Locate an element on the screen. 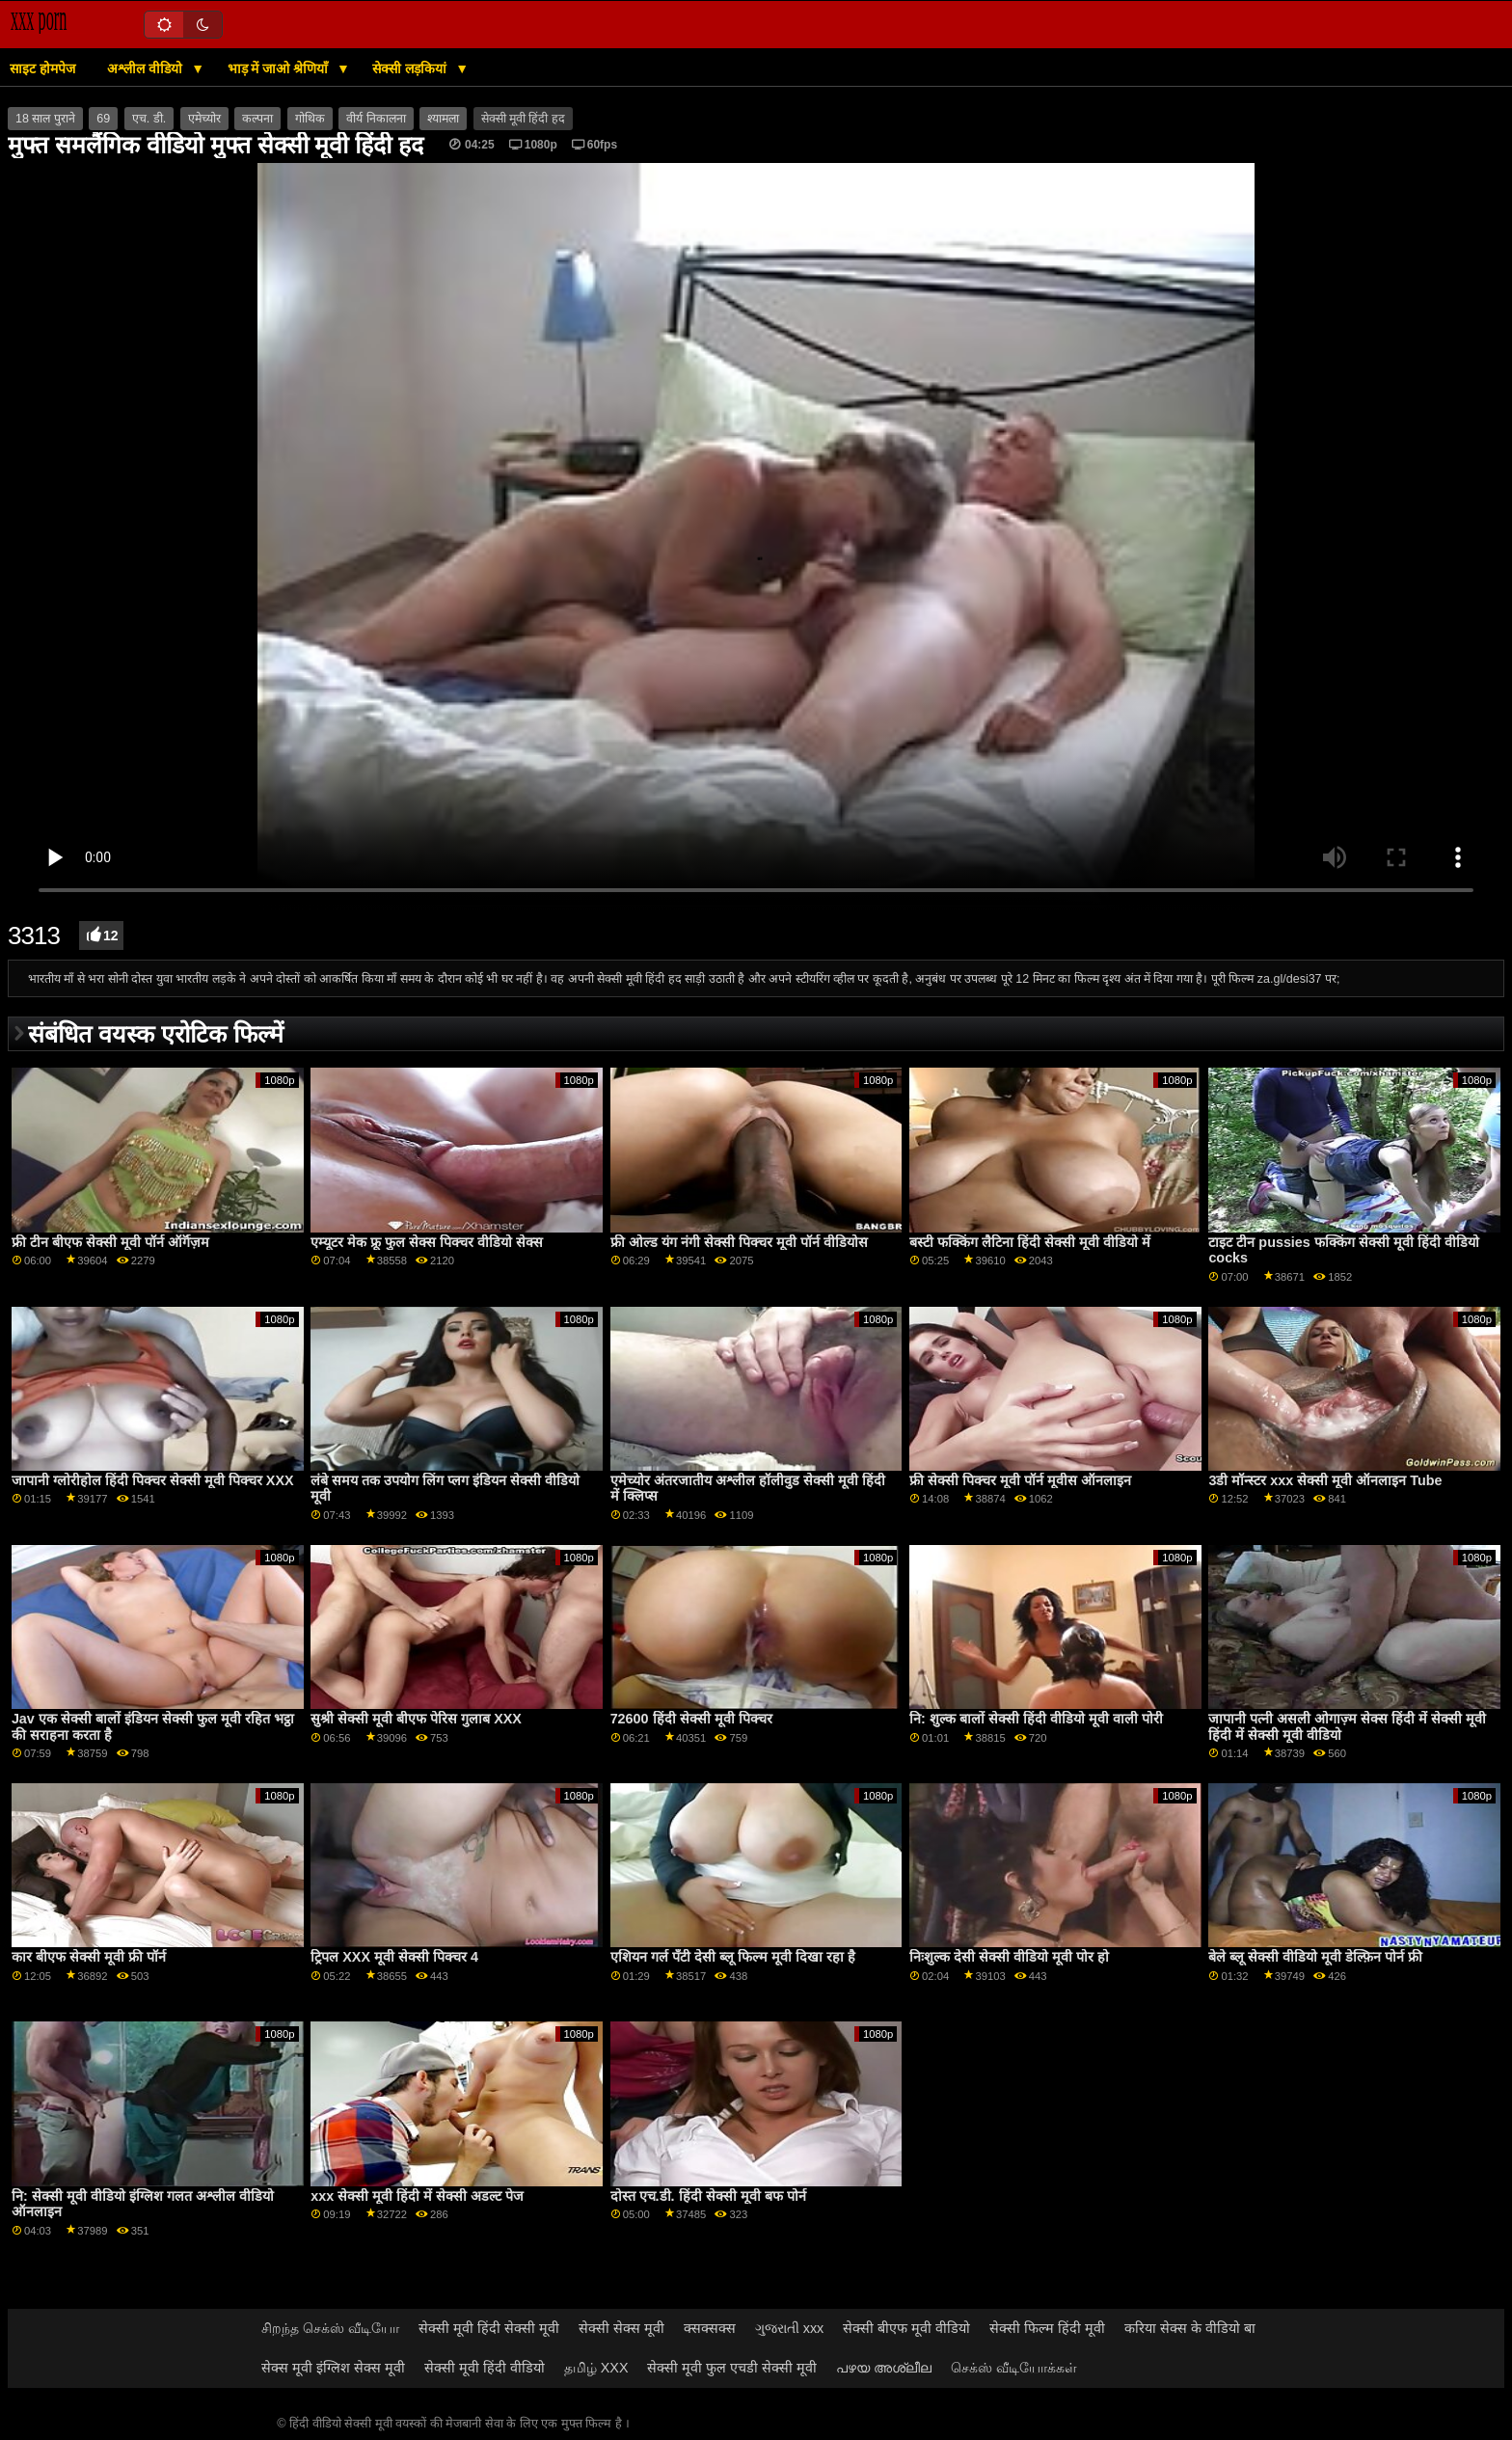  करिया सेक्स के वीडियो बा is located at coordinates (1190, 2328).